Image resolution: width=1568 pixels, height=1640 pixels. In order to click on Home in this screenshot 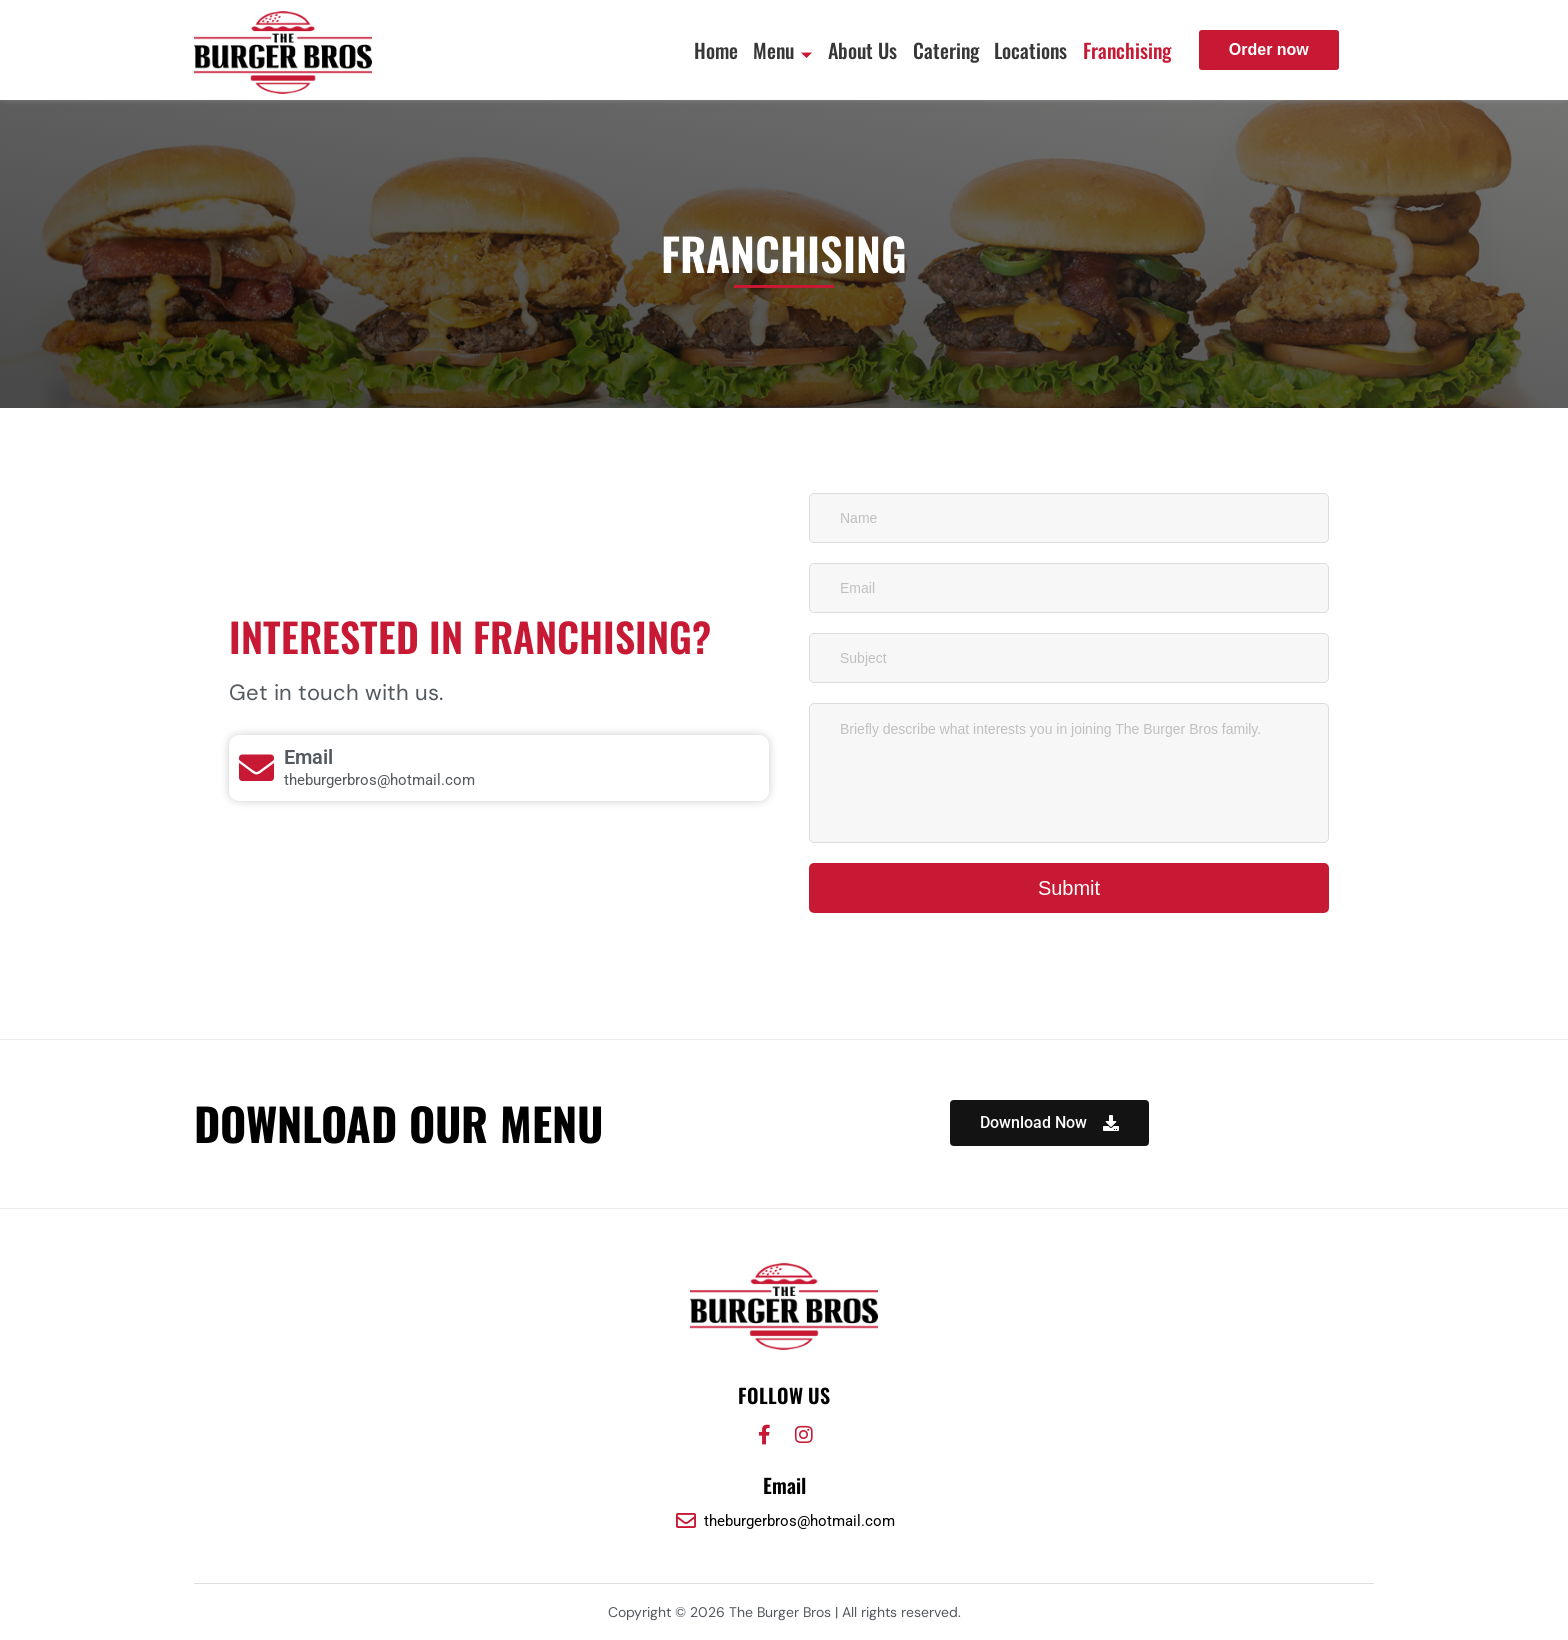, I will do `click(692, 50)`.